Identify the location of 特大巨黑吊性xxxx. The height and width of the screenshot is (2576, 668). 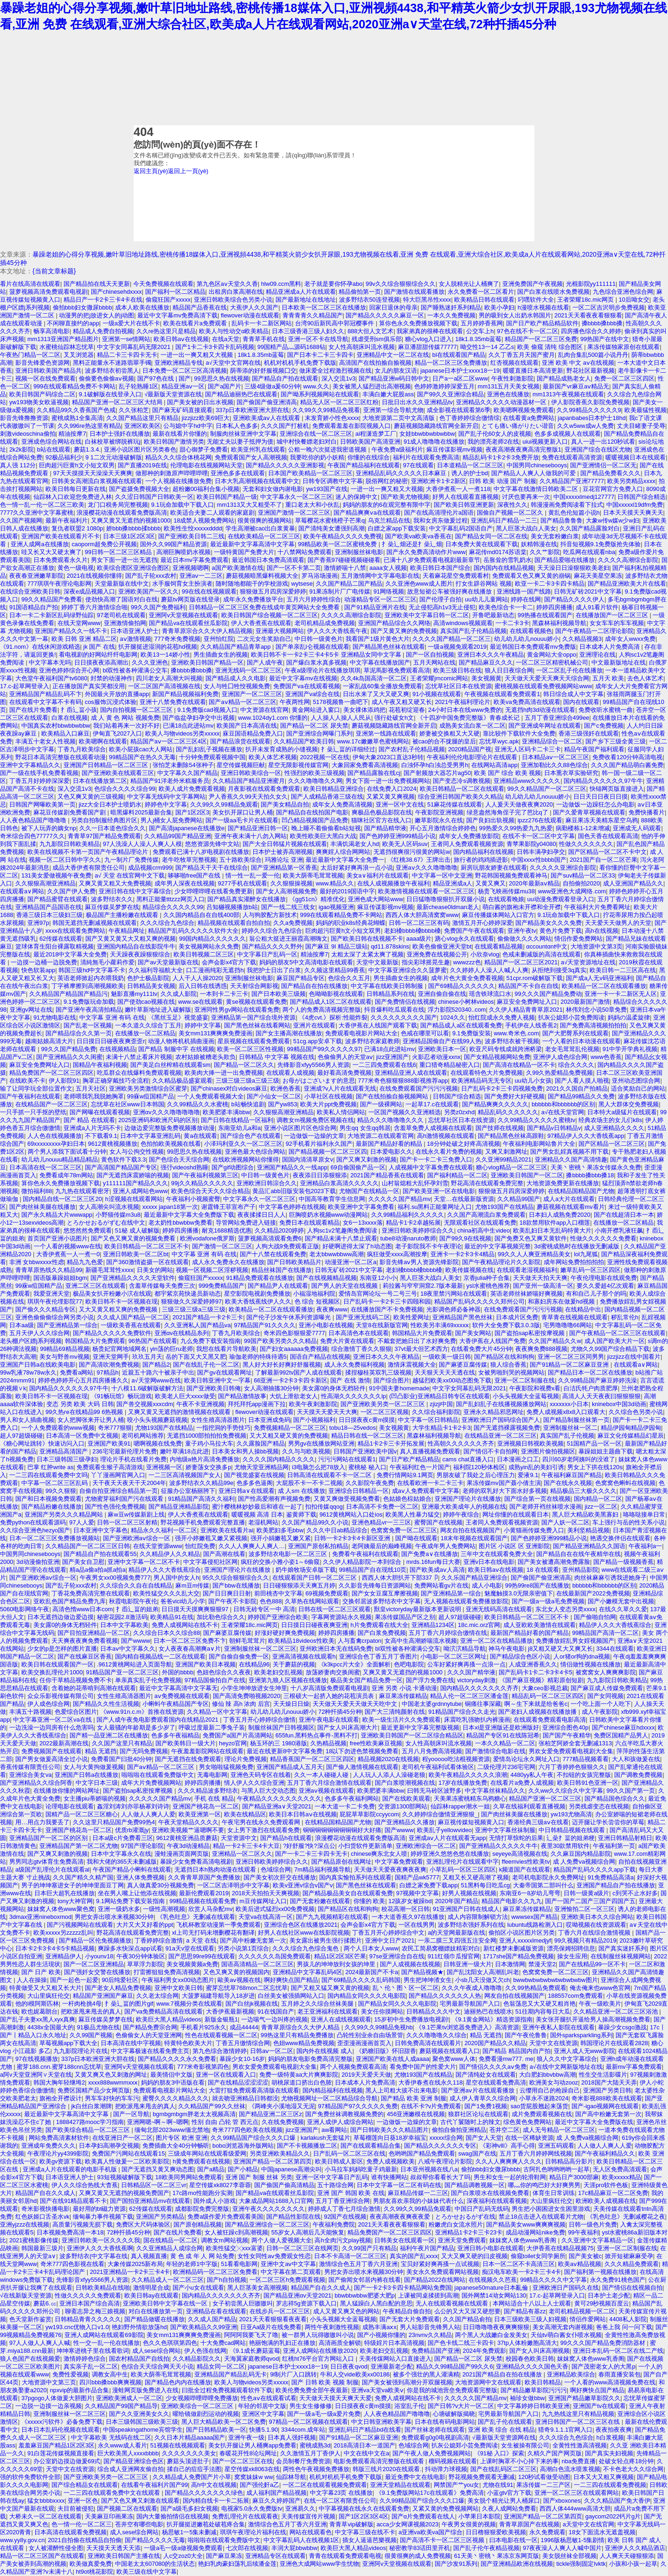
(427, 299).